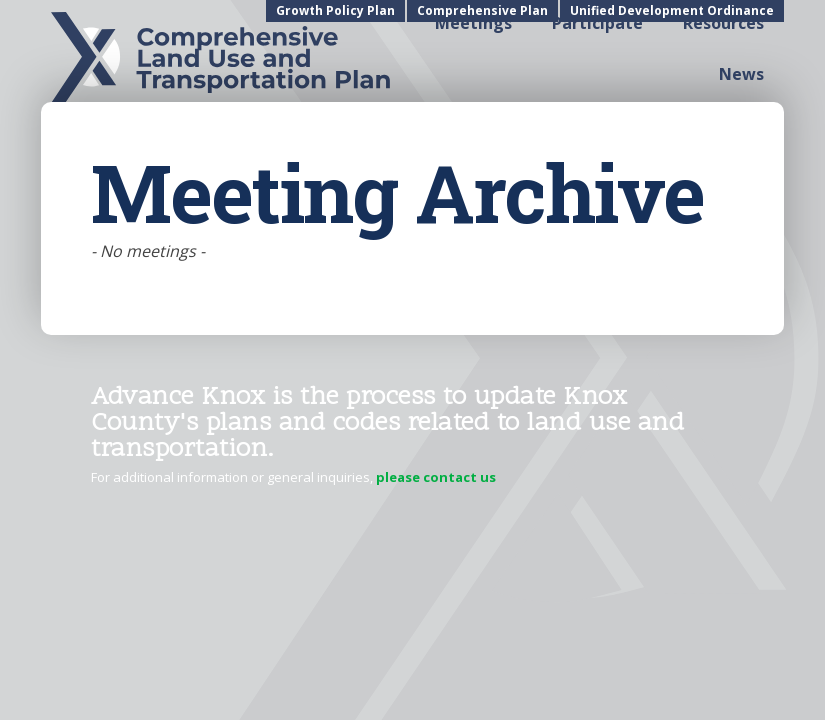  Describe the element at coordinates (436, 477) in the screenshot. I see `please contact us` at that location.